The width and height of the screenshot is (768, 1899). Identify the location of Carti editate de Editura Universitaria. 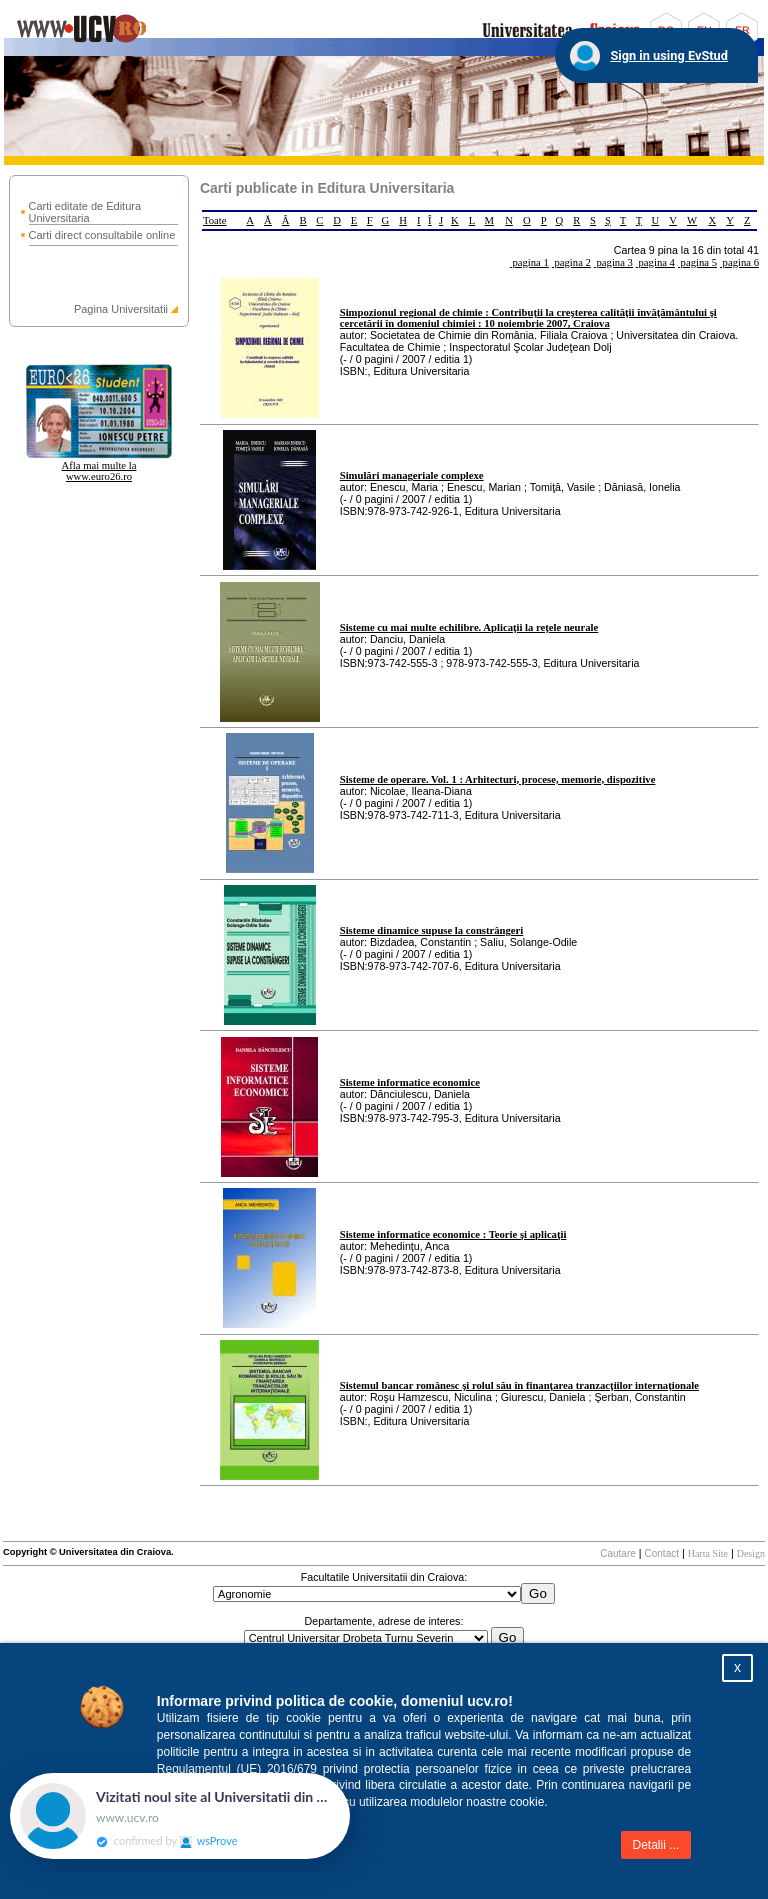
(85, 212).